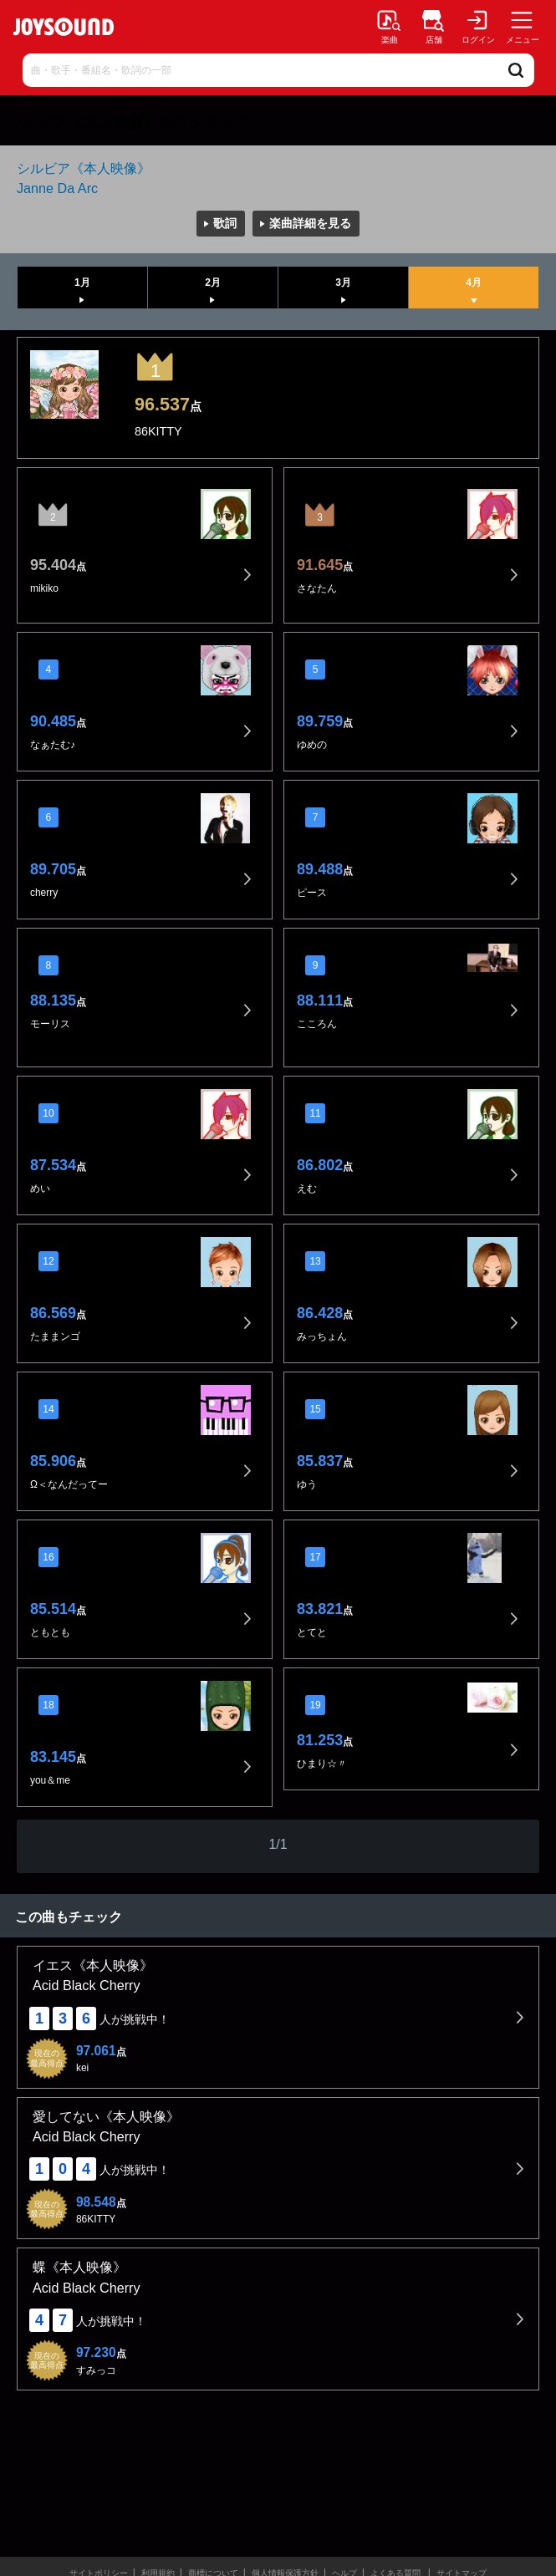  I want to click on シルビア《本人映像》, so click(83, 168).